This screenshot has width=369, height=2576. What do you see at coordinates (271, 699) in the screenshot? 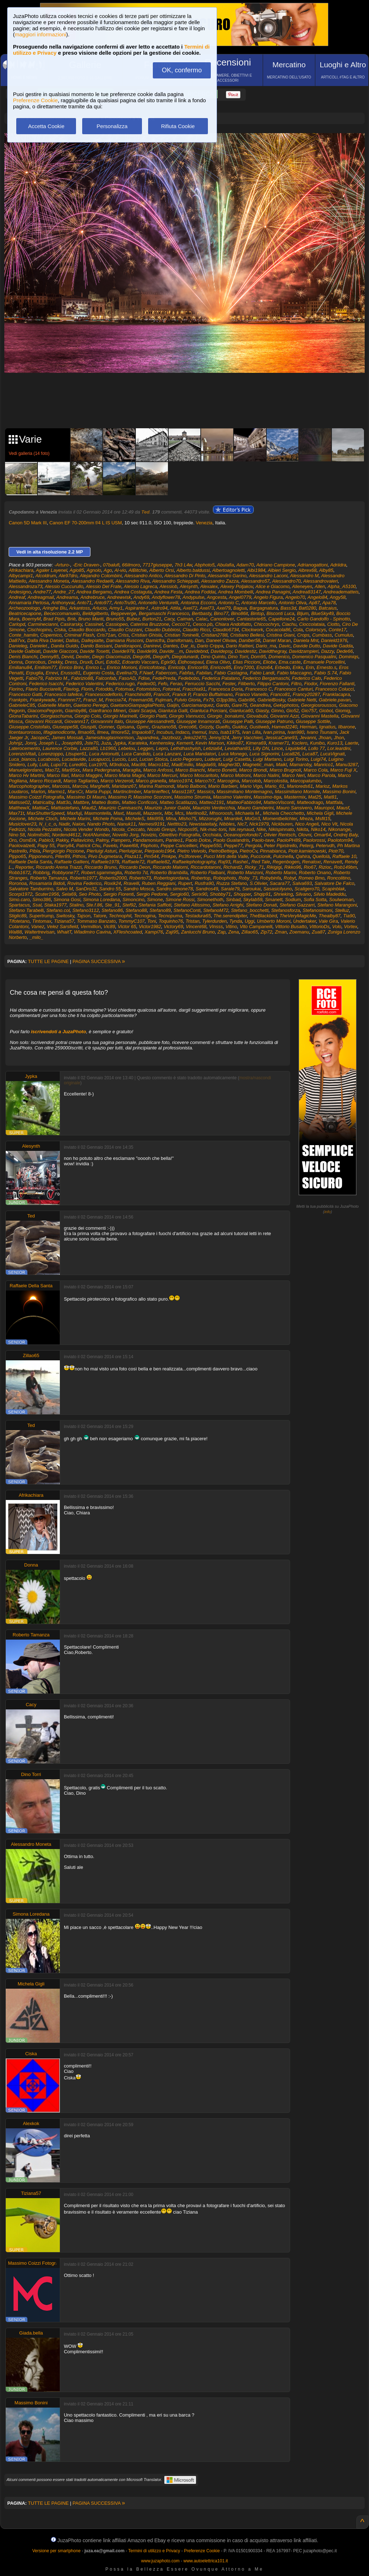
I see `GabrielBosky` at bounding box center [271, 699].